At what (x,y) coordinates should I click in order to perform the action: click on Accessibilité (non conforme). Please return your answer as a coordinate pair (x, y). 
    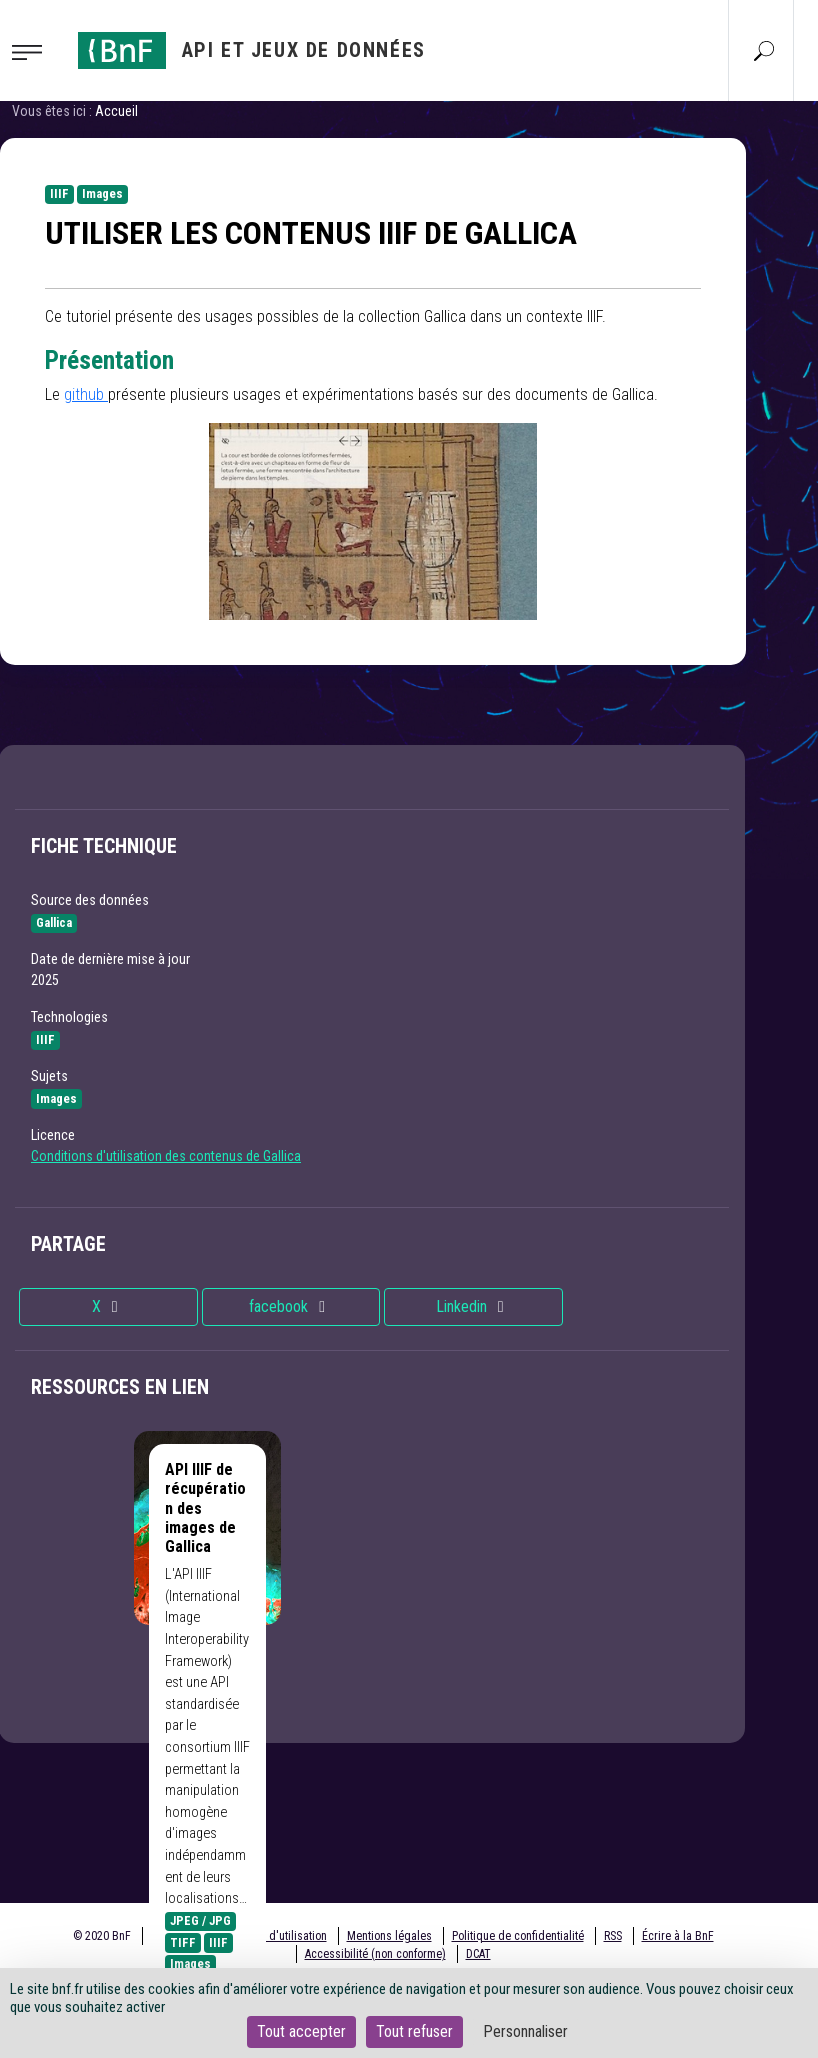
    Looking at the image, I should click on (375, 1954).